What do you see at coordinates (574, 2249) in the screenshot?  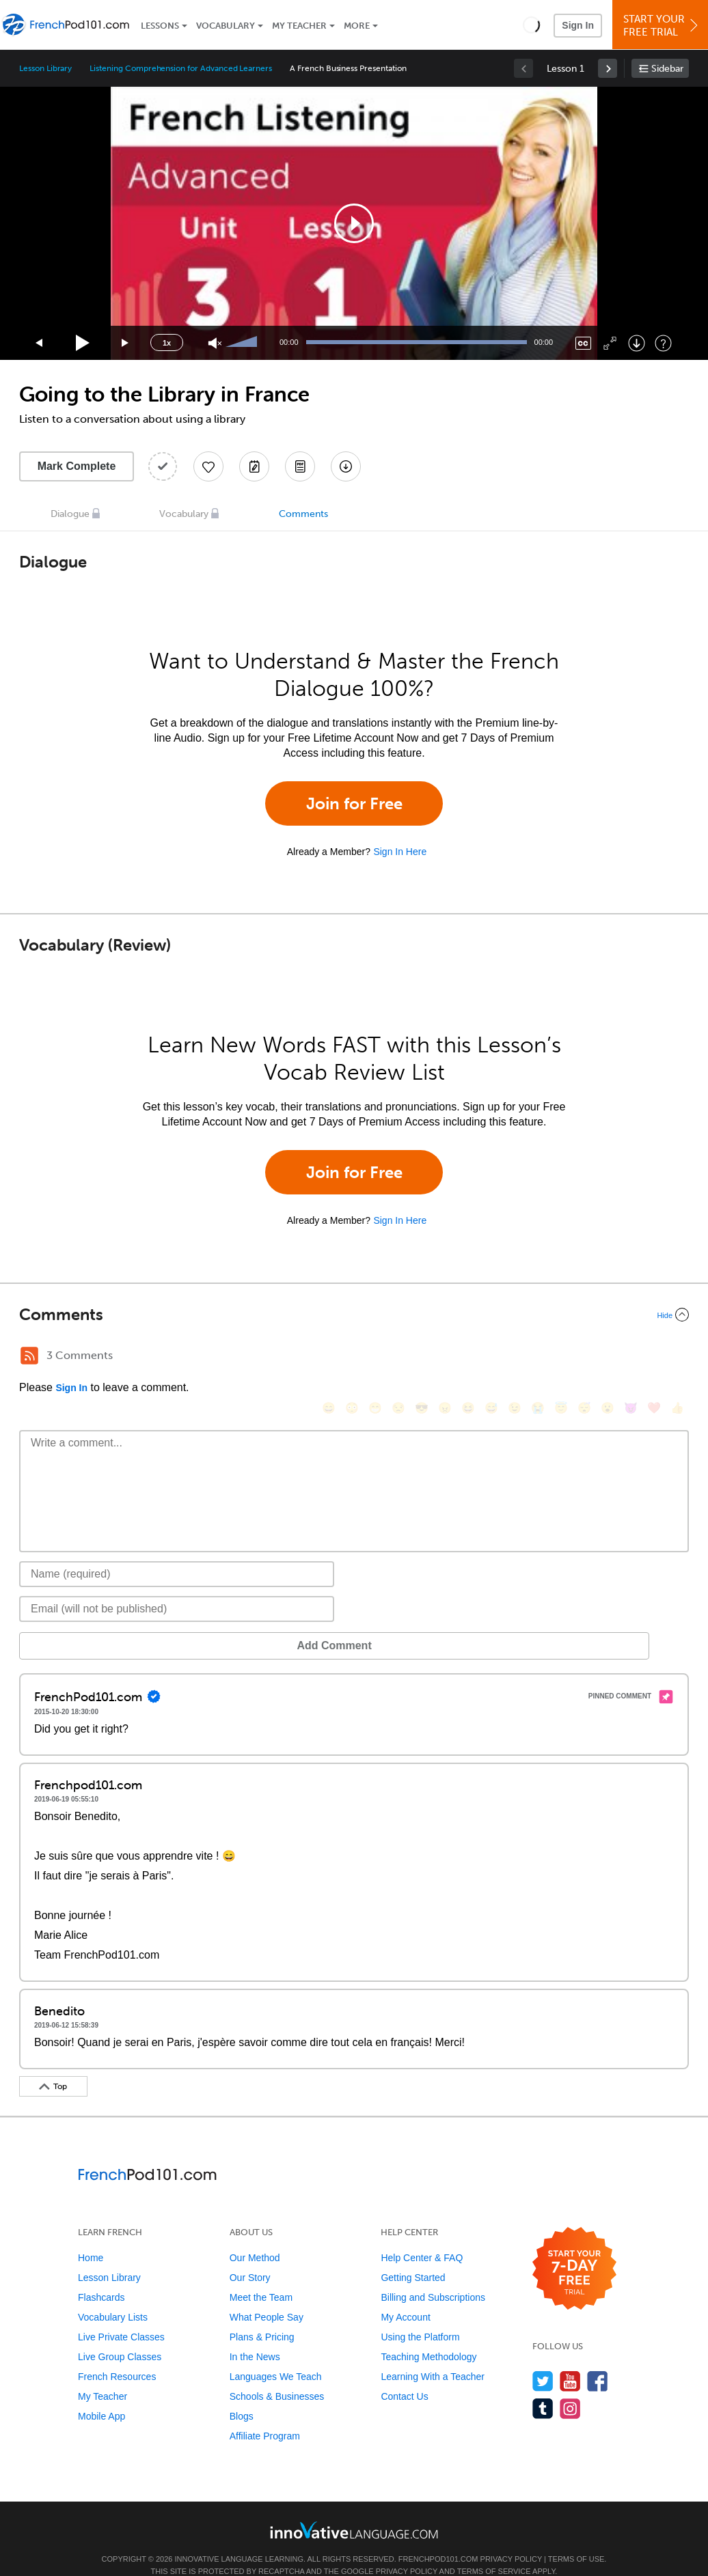 I see `[Start your 7-day free trial]` at bounding box center [574, 2249].